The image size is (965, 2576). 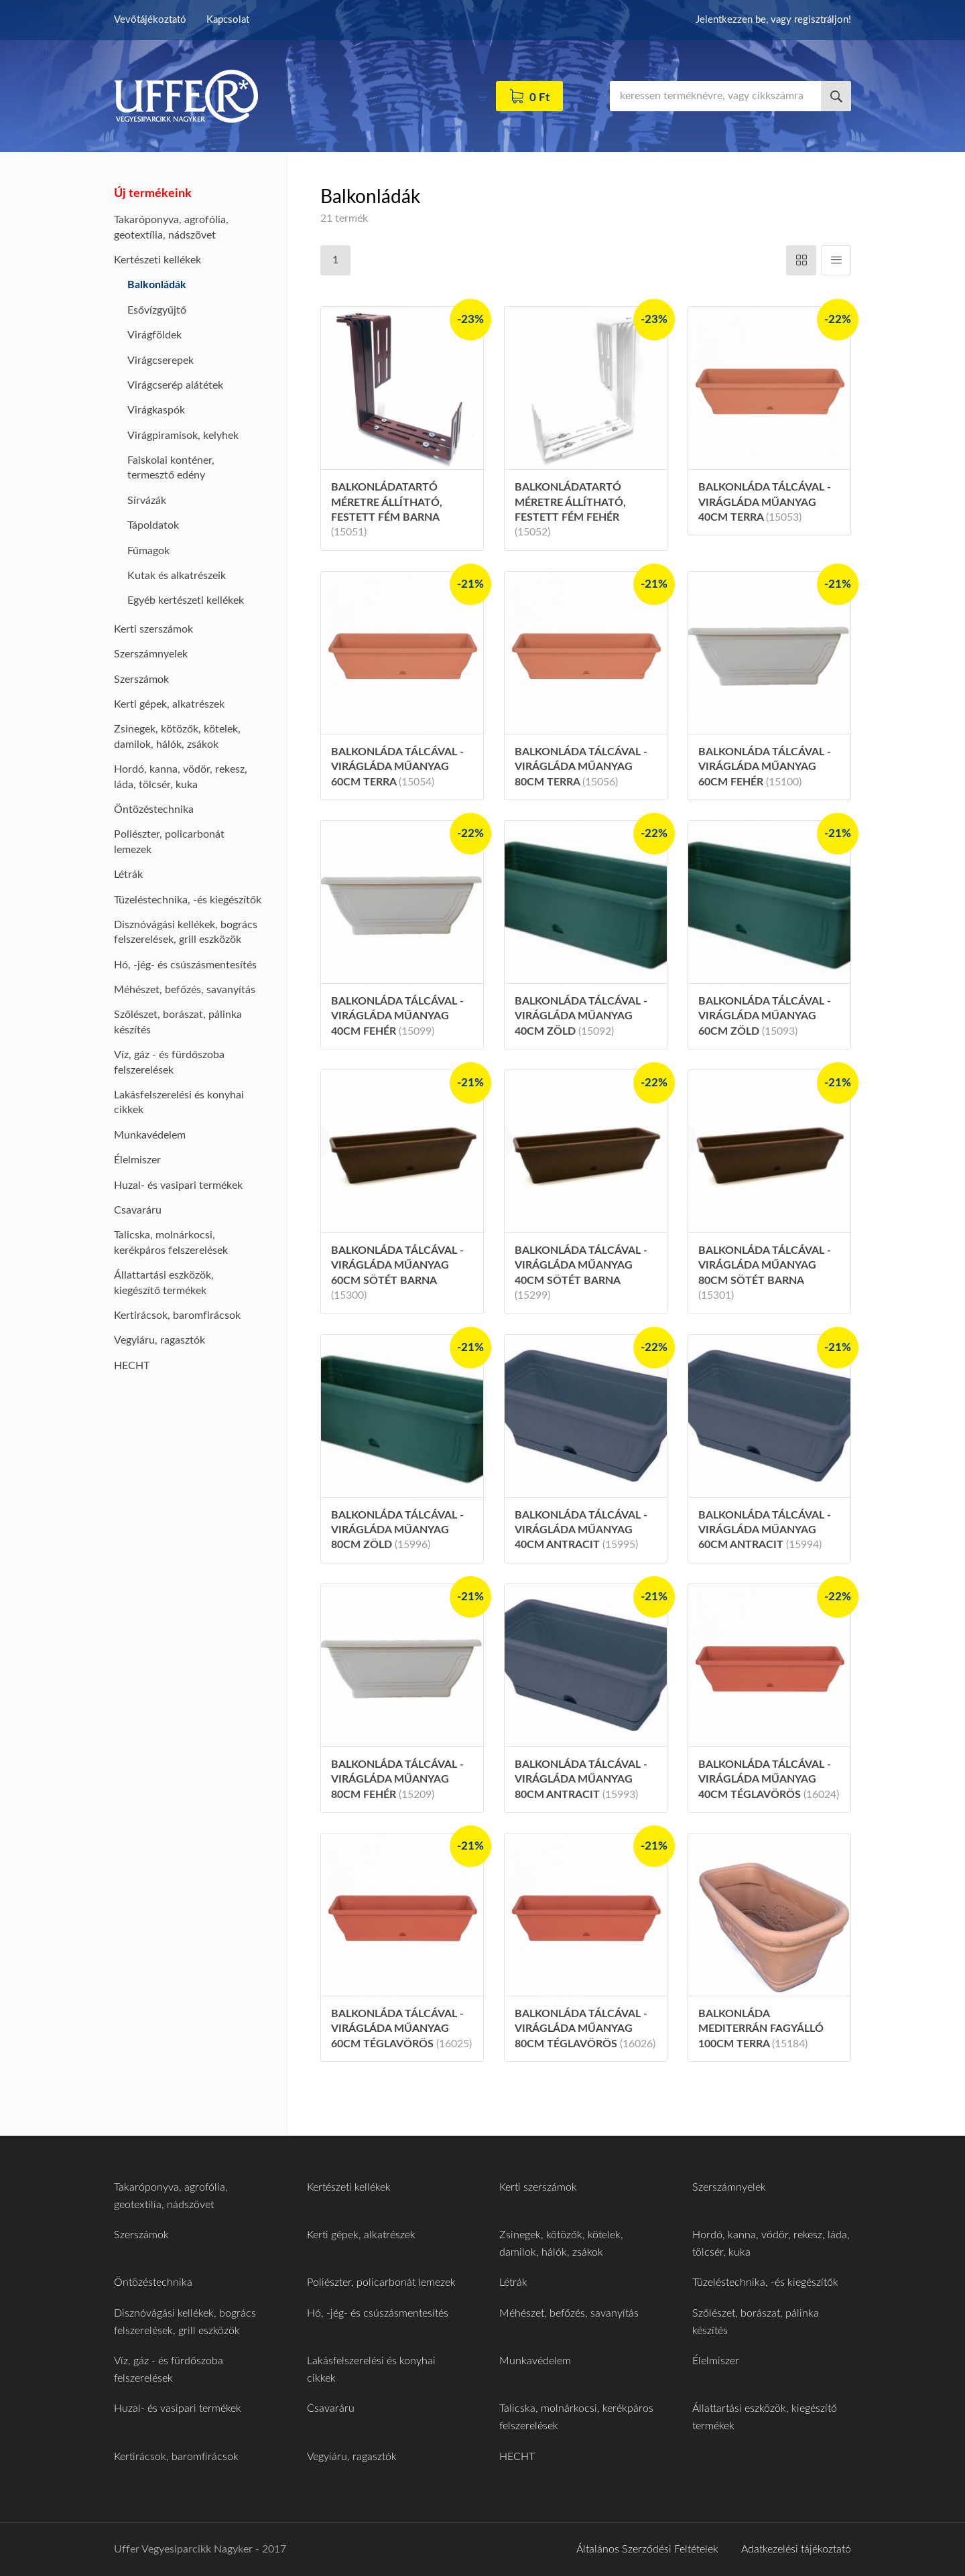 What do you see at coordinates (138, 1210) in the screenshot?
I see `Csavaráru` at bounding box center [138, 1210].